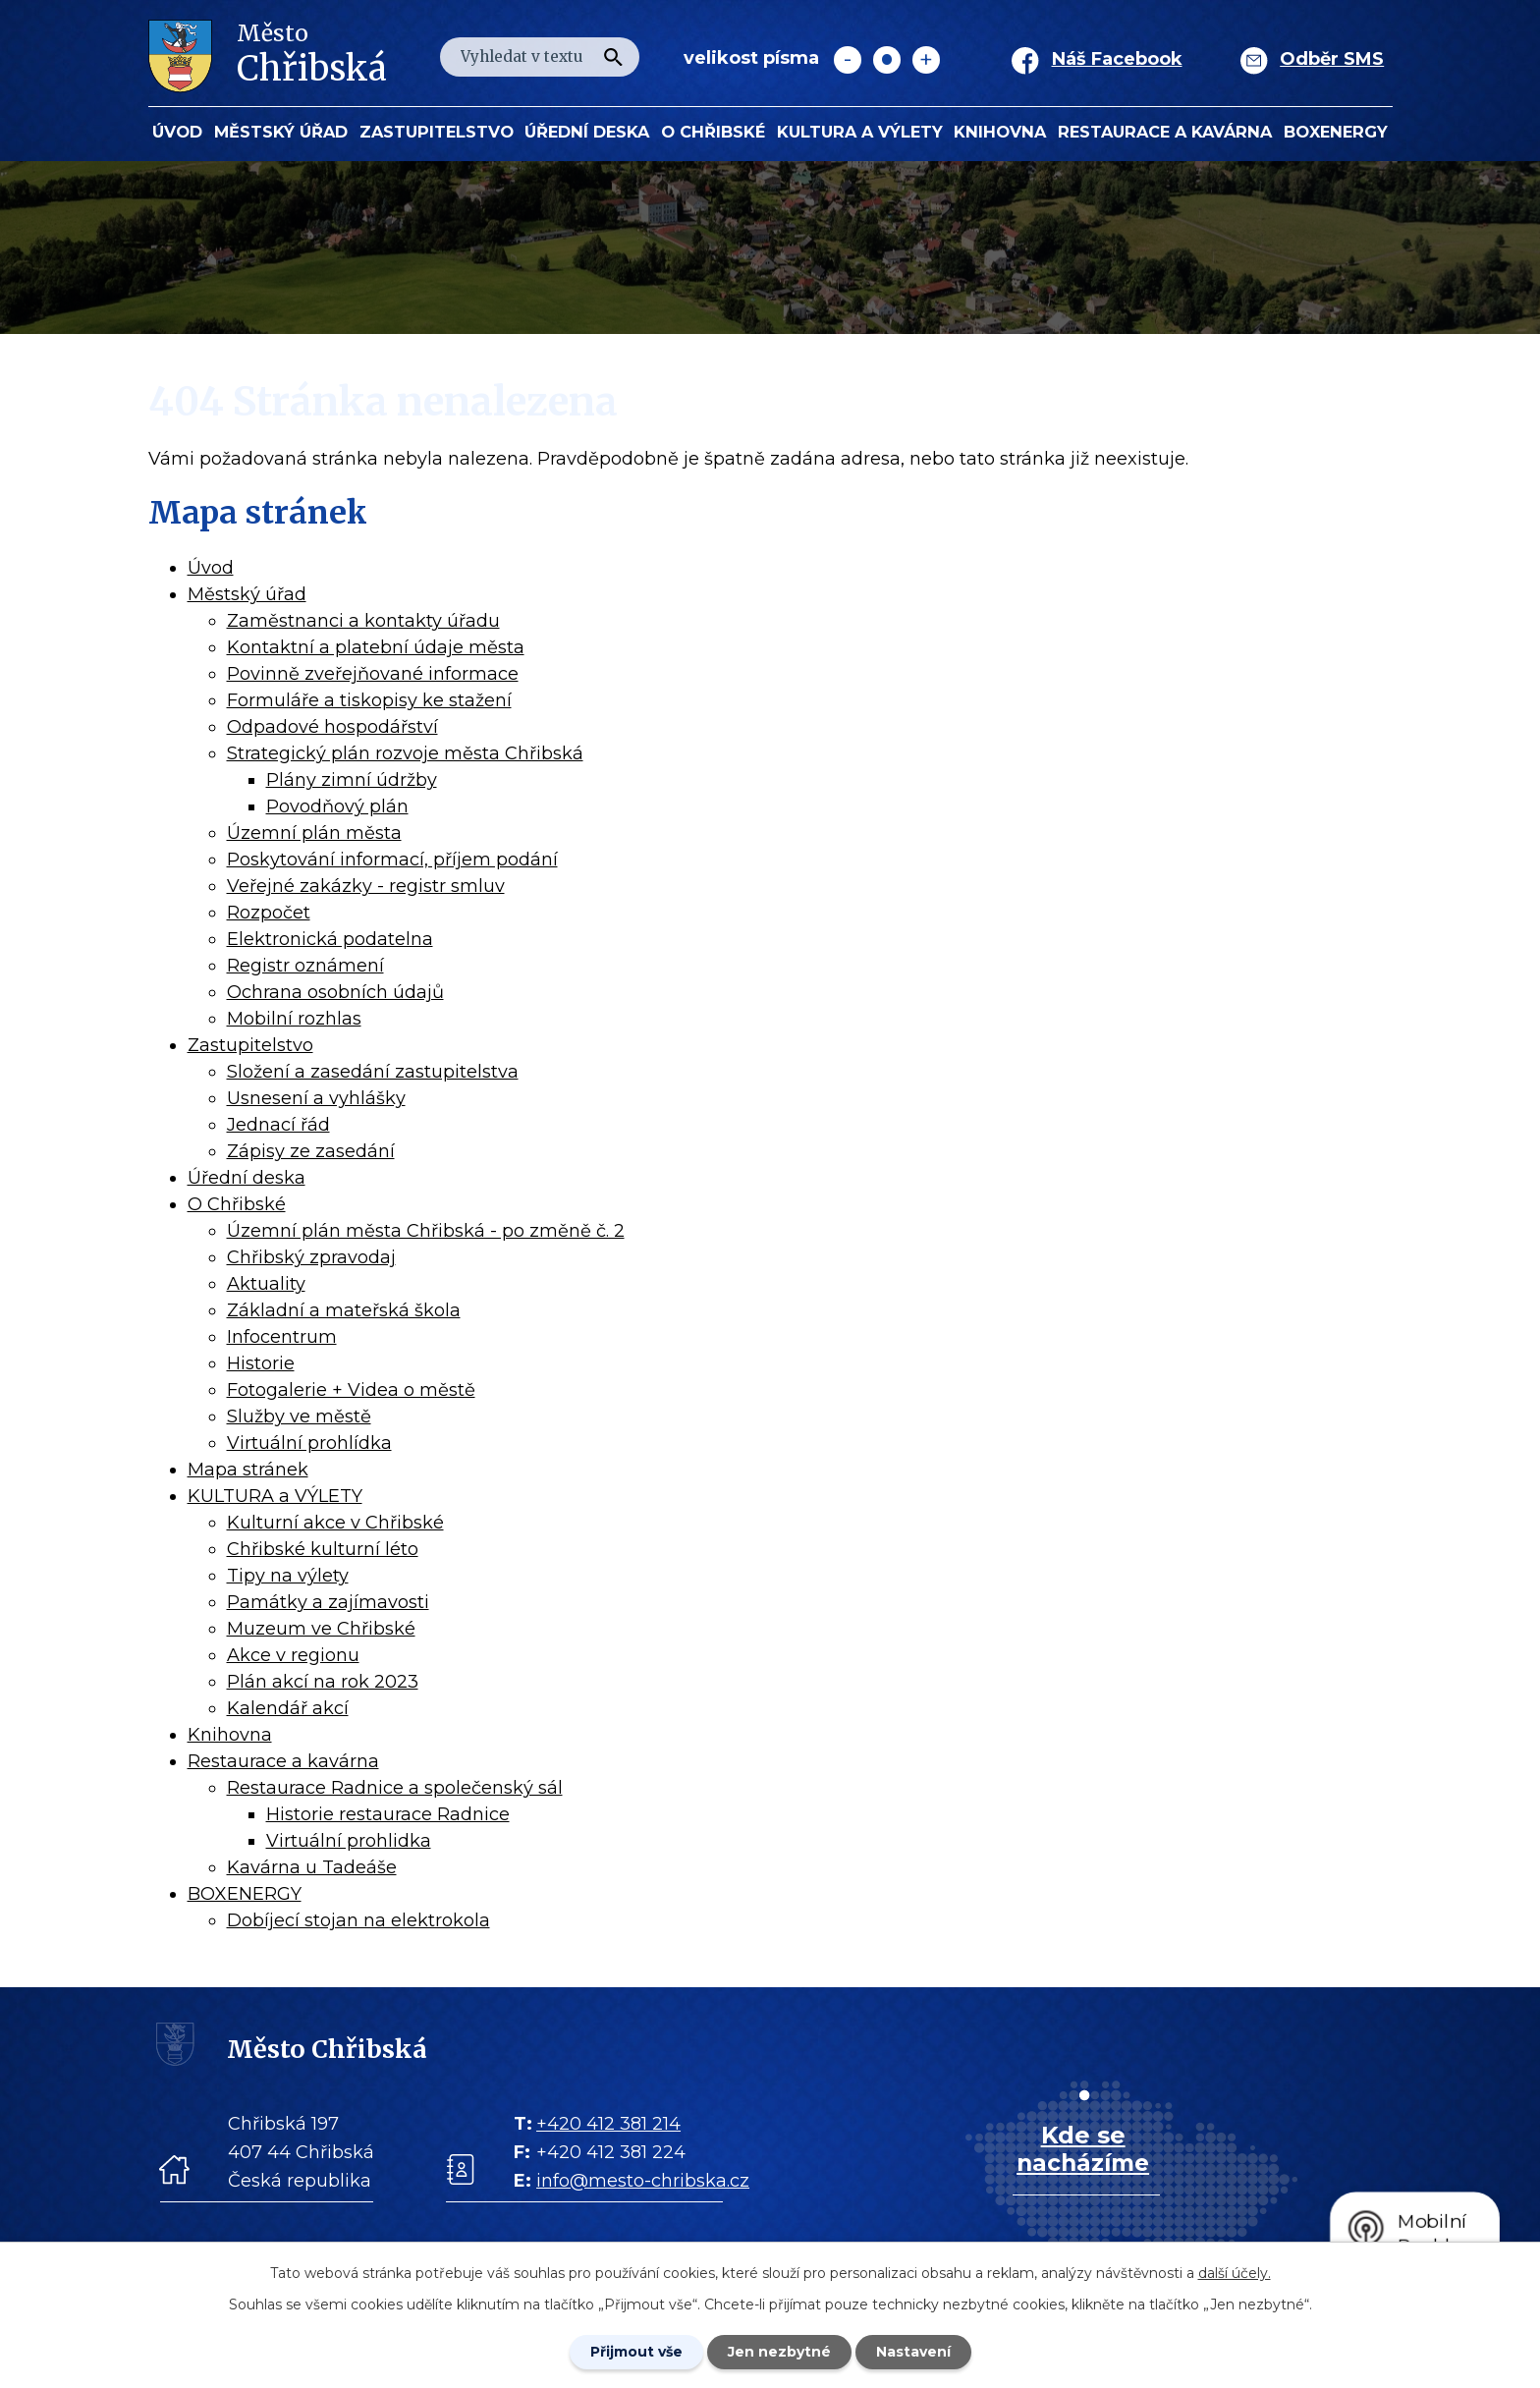  What do you see at coordinates (436, 131) in the screenshot?
I see `Zastupitelstvo` at bounding box center [436, 131].